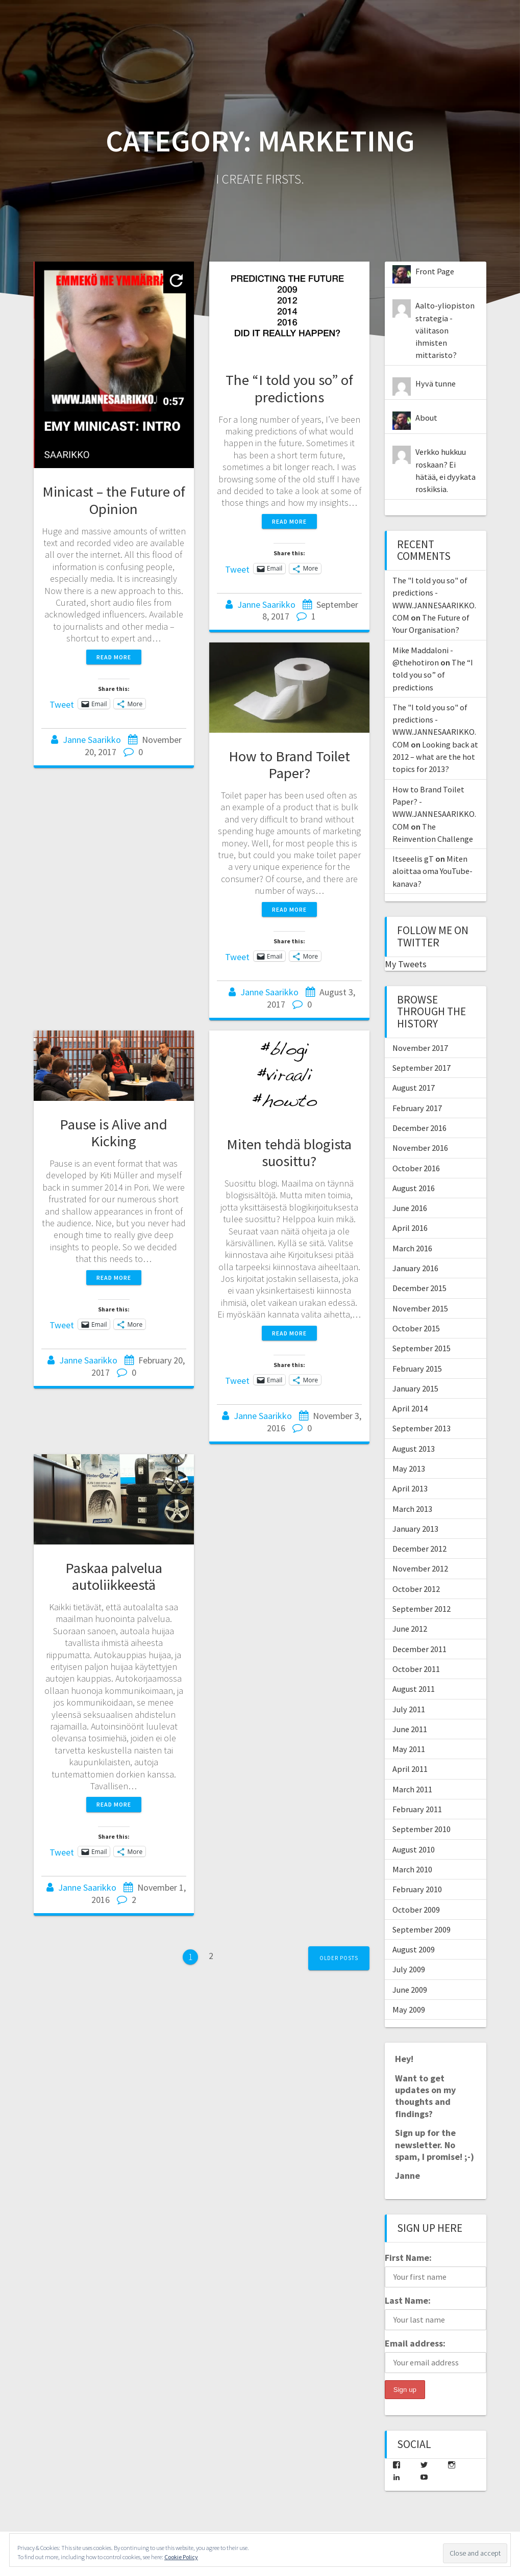 The height and width of the screenshot is (2576, 520). I want to click on Miten tehdä blogista suosittu?, so click(289, 1152).